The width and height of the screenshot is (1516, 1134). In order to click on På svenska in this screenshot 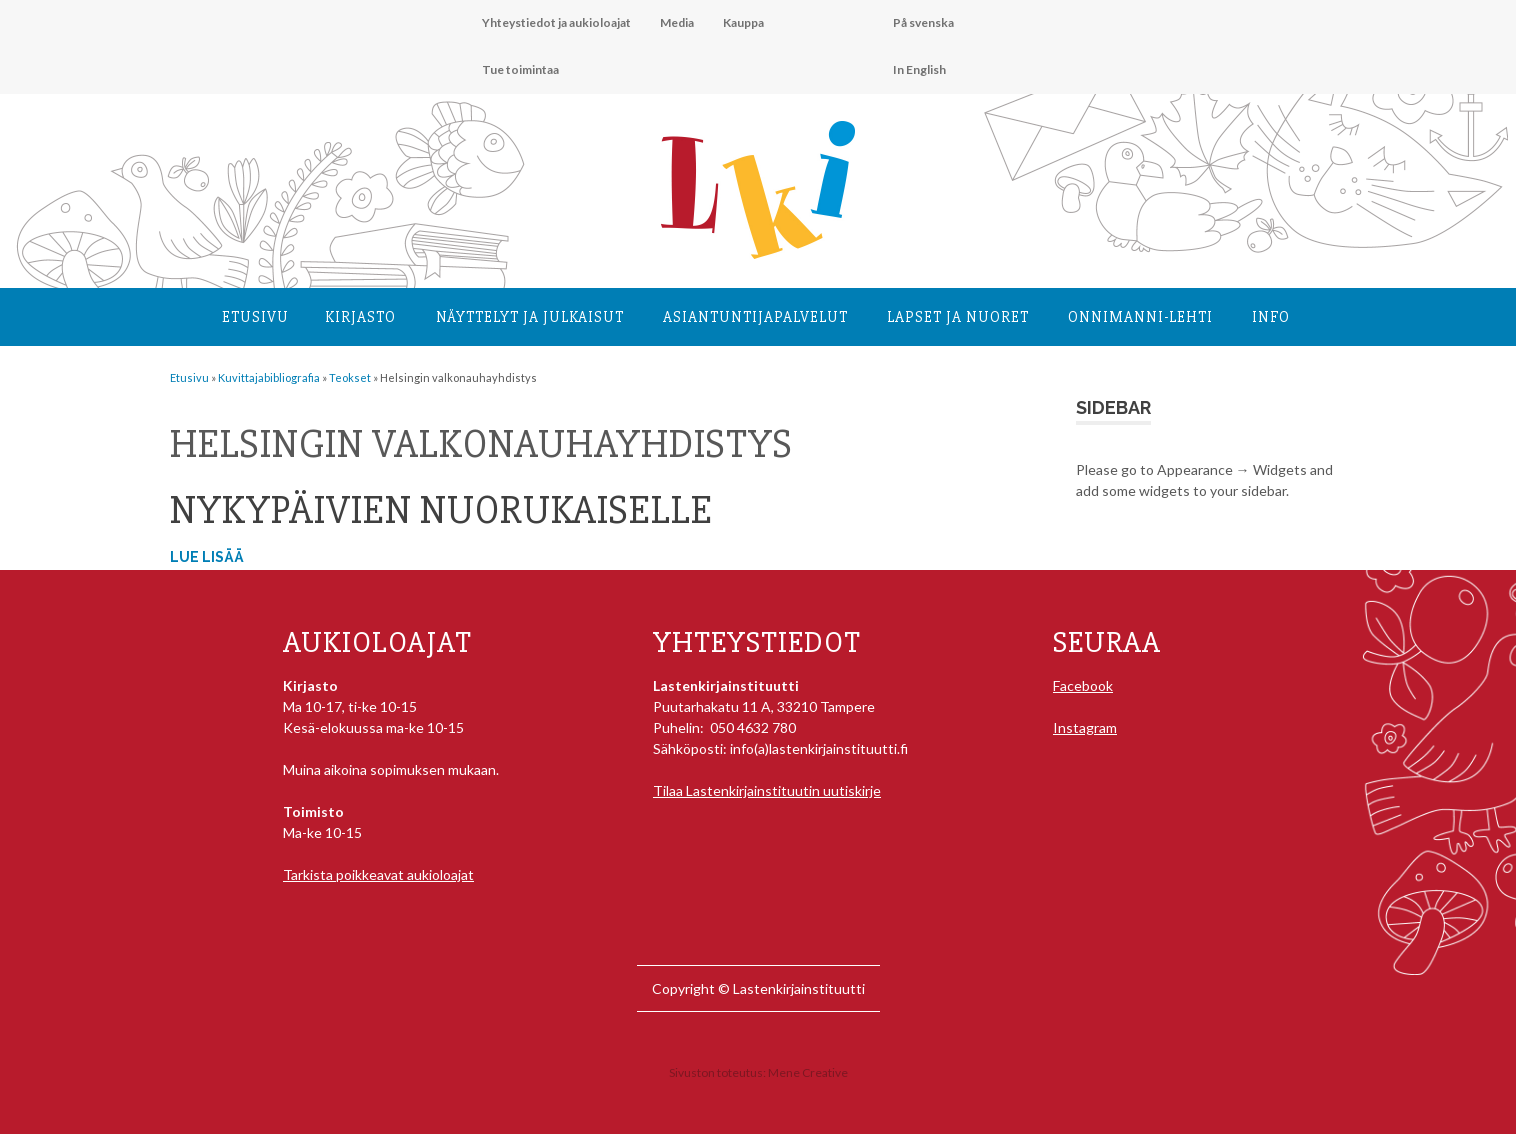, I will do `click(923, 22)`.